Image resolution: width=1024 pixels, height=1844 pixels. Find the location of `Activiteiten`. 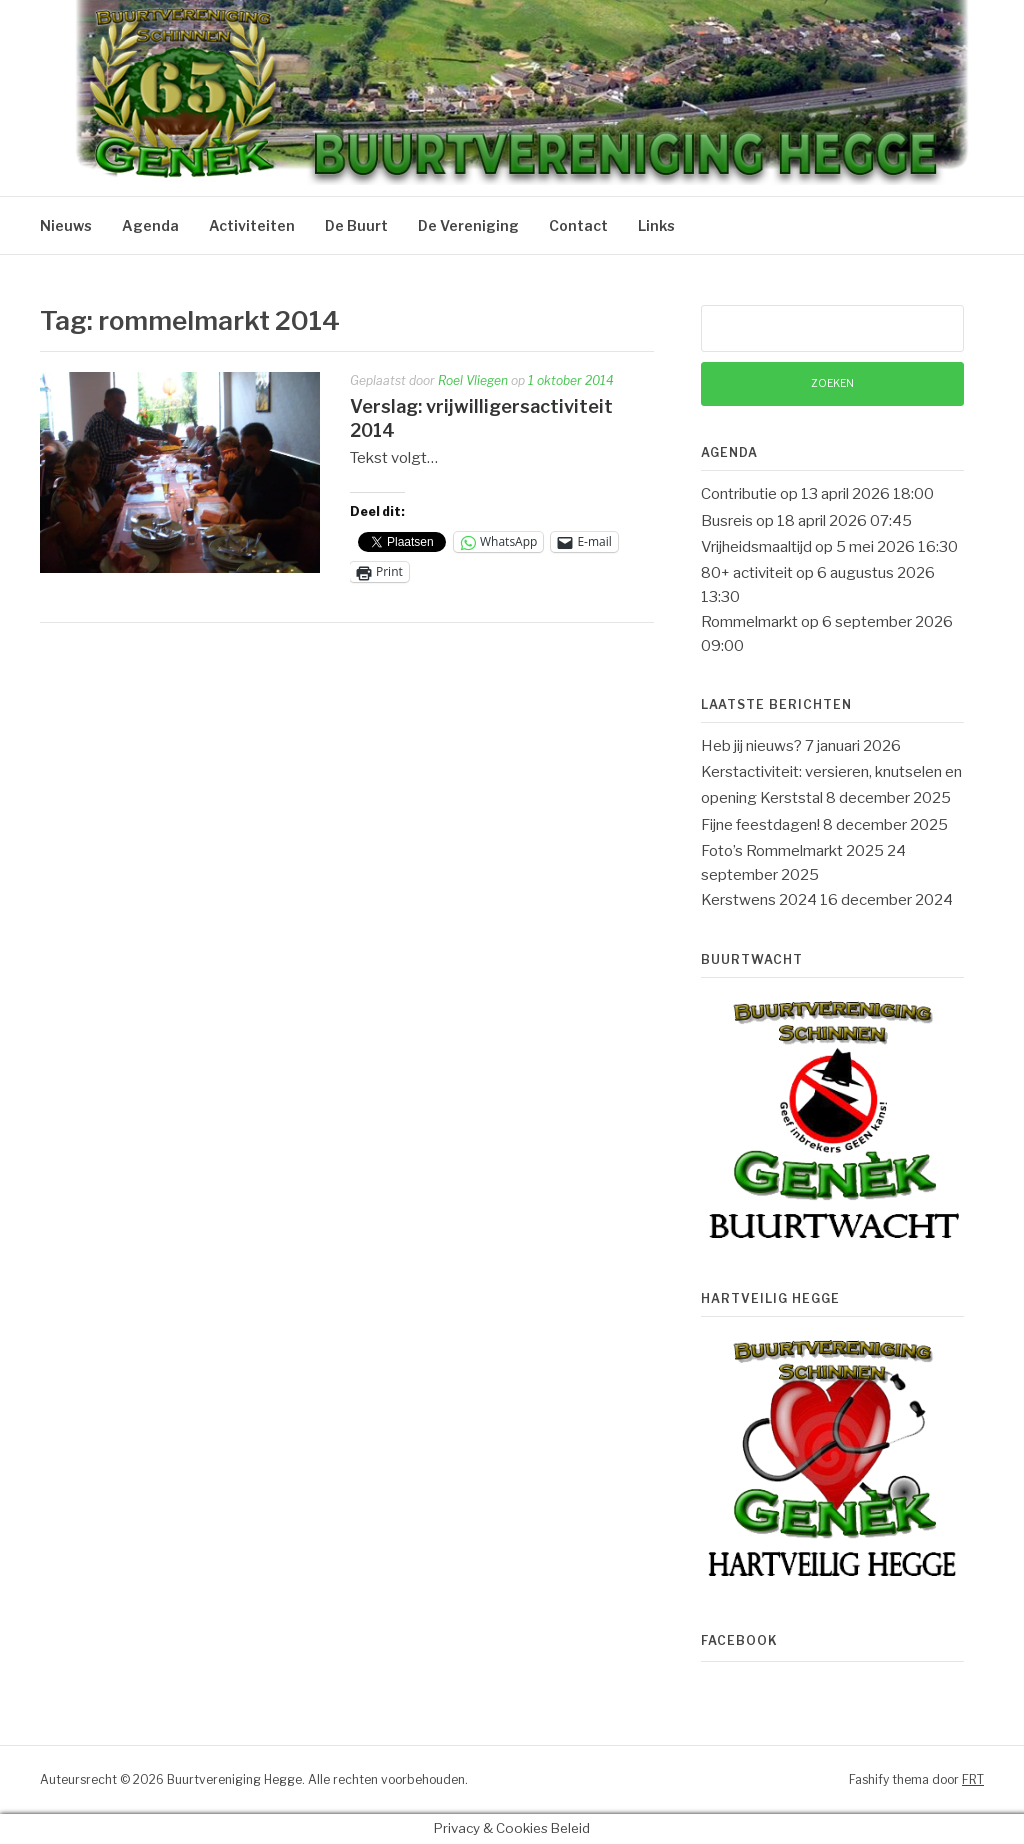

Activiteiten is located at coordinates (252, 225).